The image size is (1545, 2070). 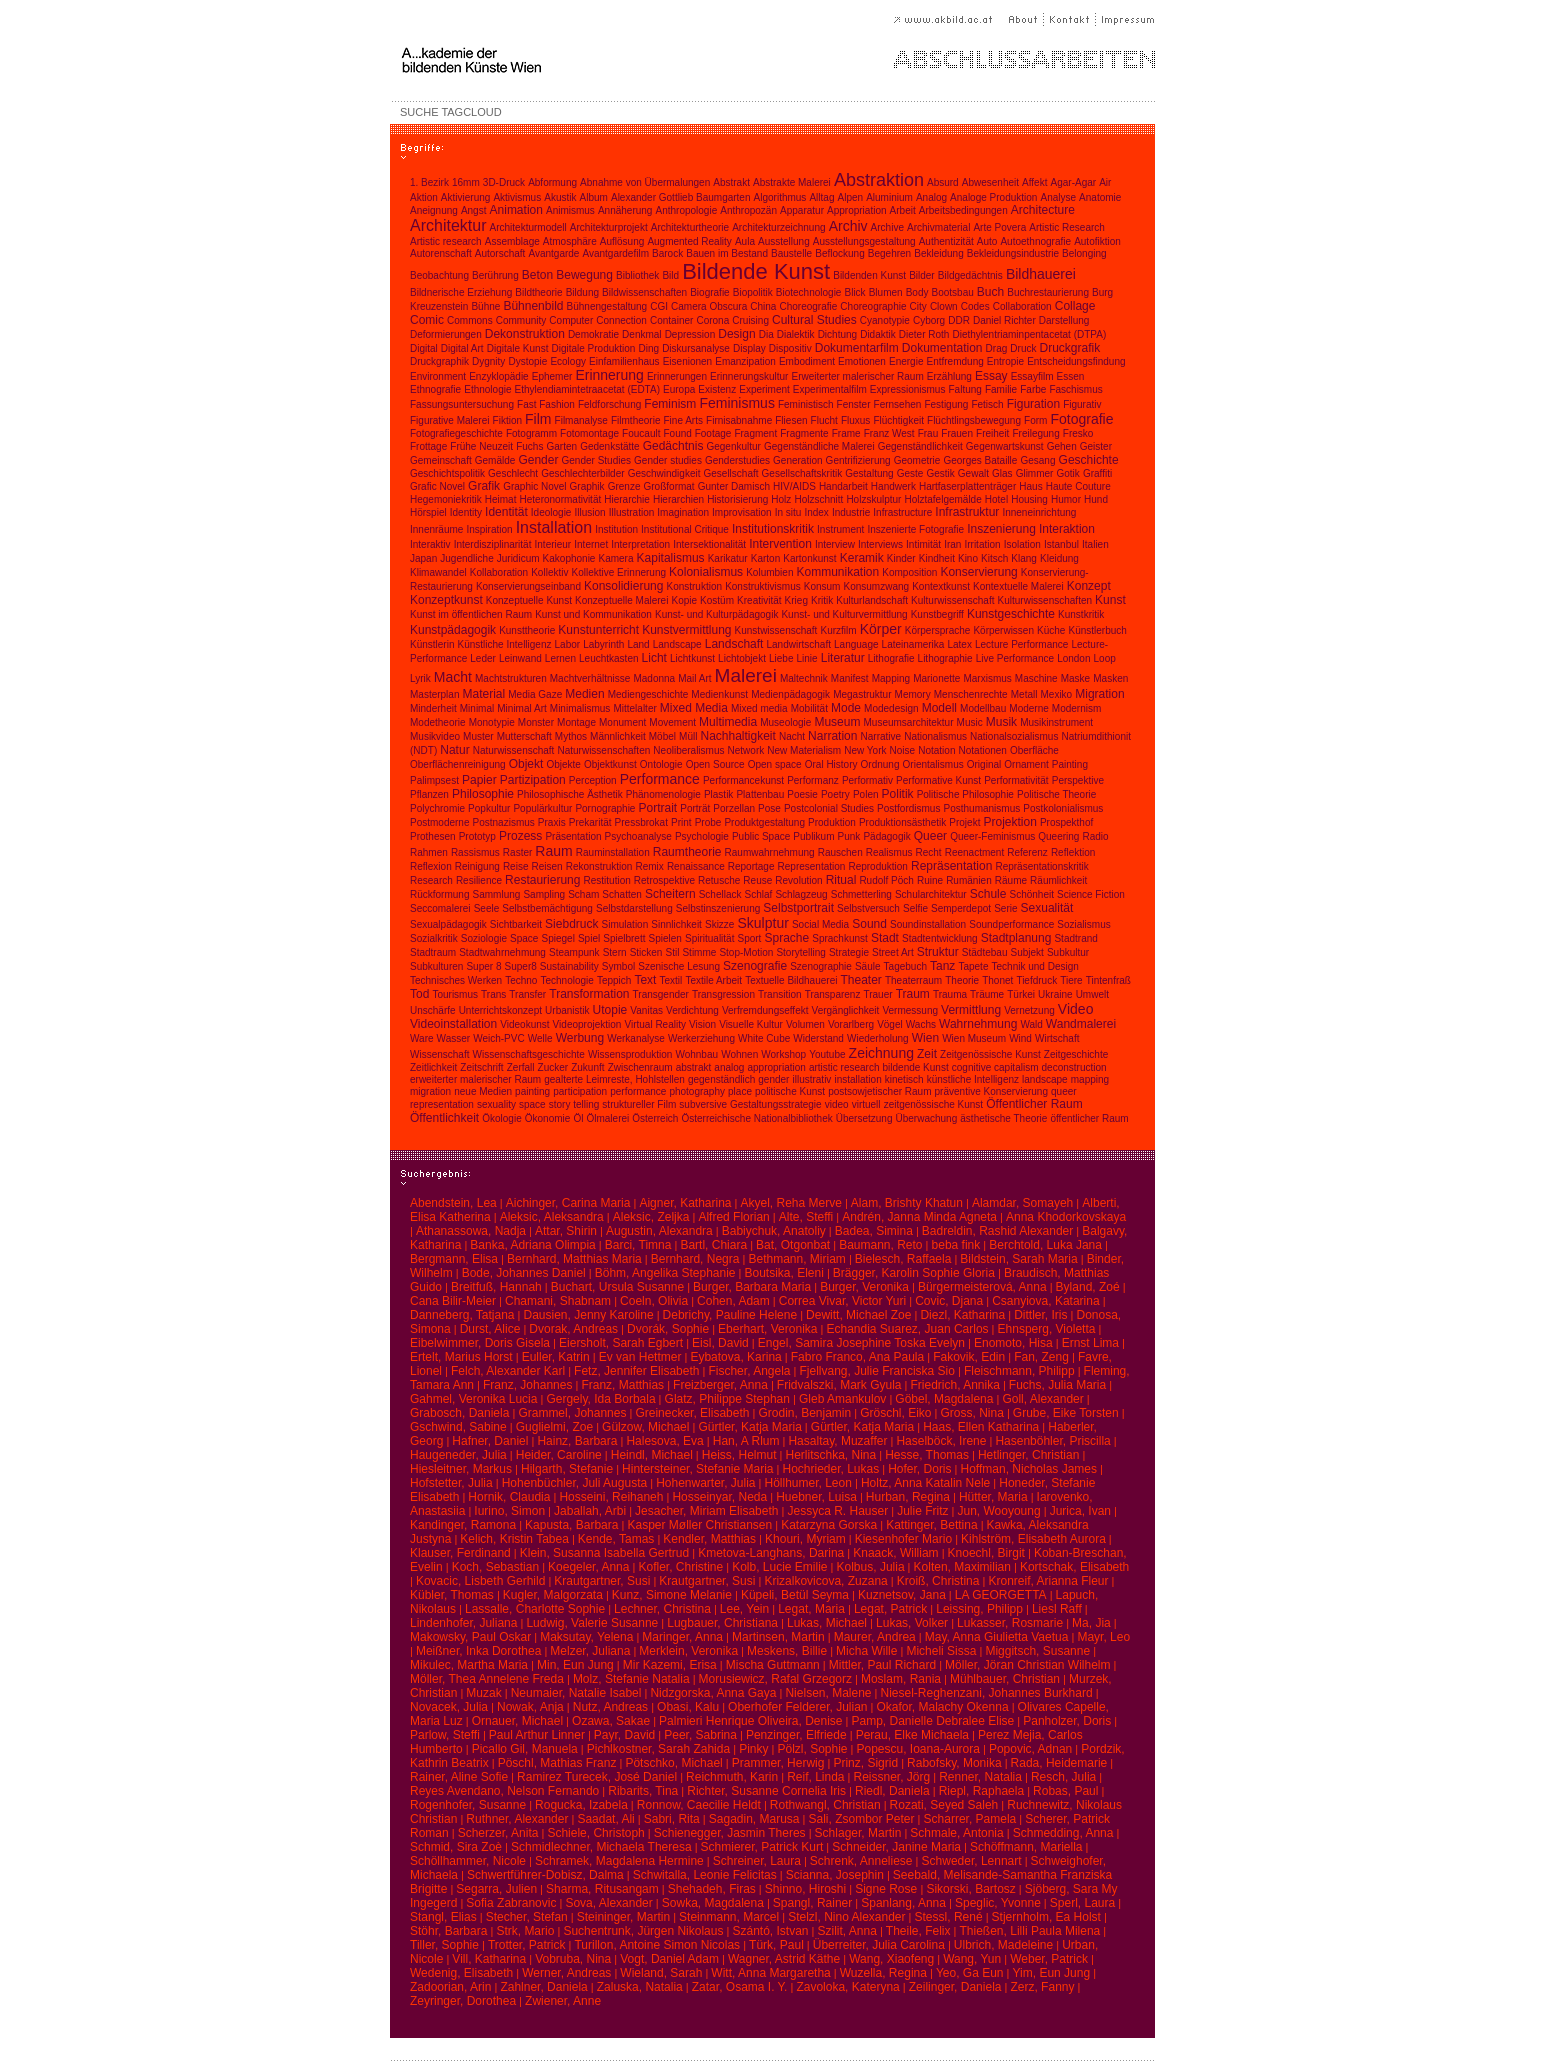 I want to click on Maschine, so click(x=1036, y=678).